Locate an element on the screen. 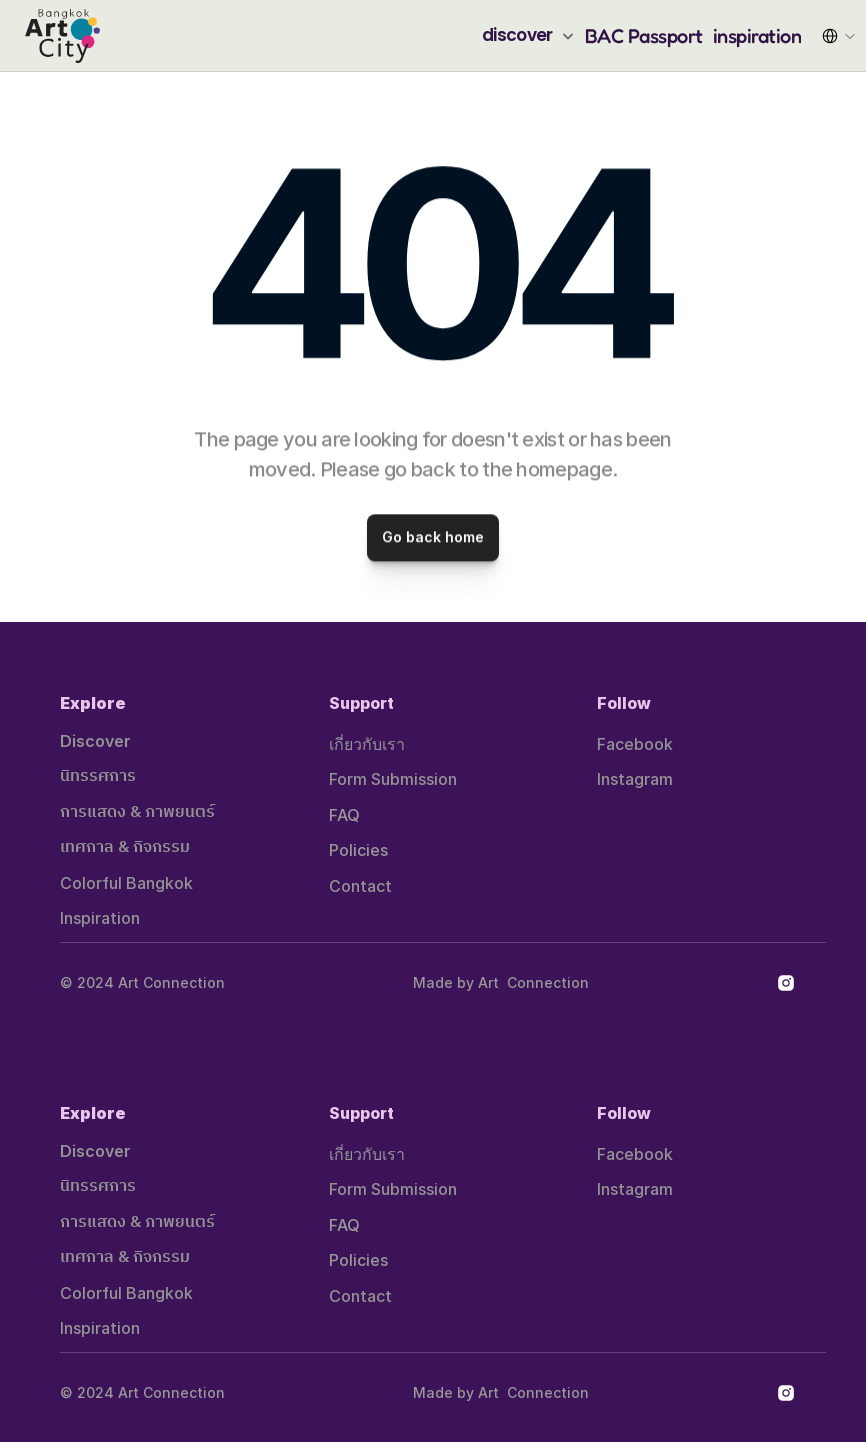  การแสดง & ภาพยนตร์ is located at coordinates (137, 812).